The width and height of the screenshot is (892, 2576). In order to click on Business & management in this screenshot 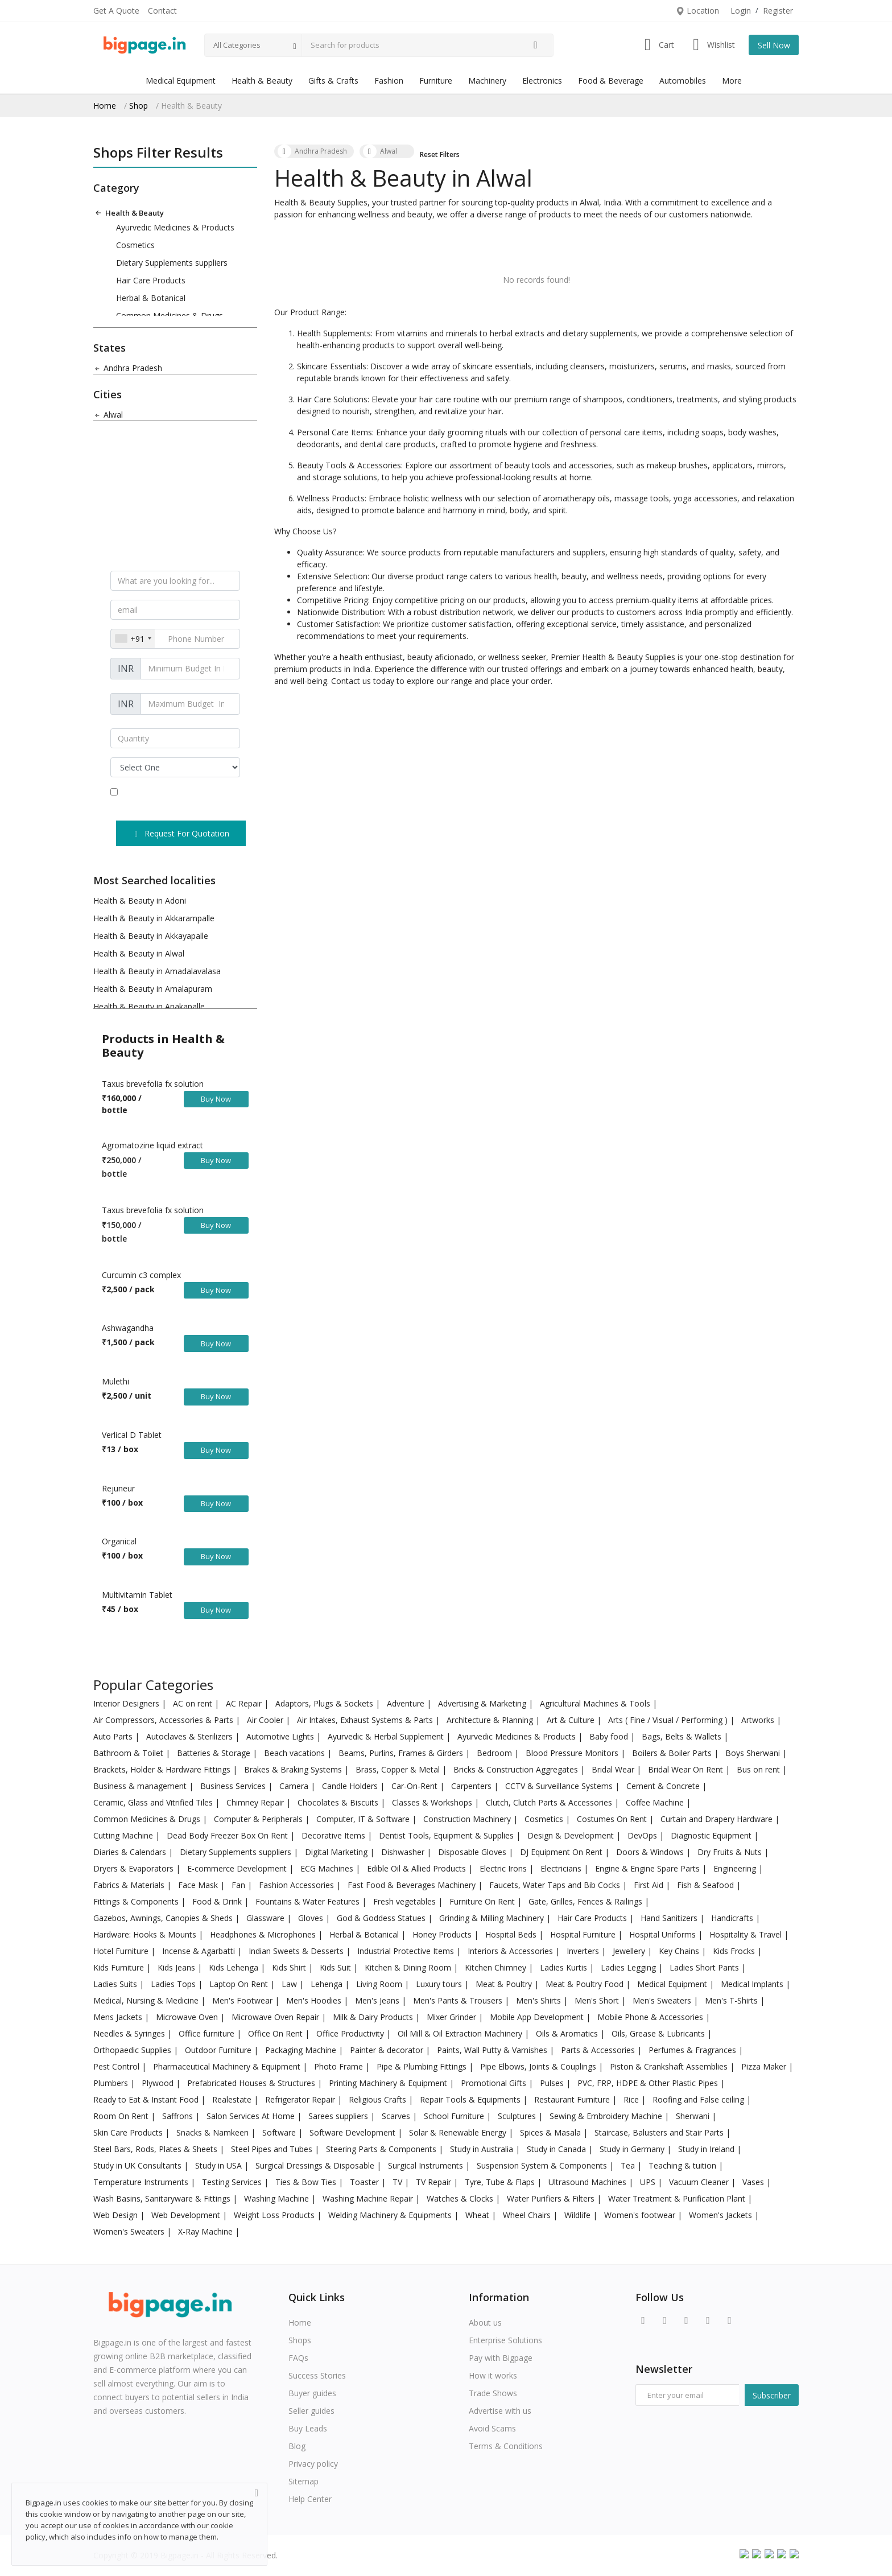, I will do `click(141, 1785)`.